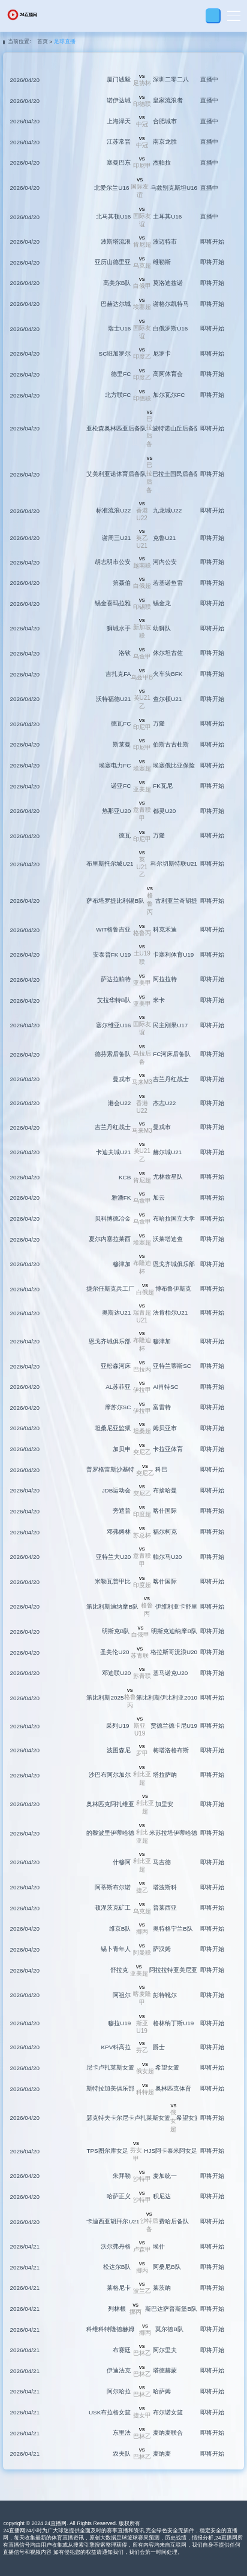 Image resolution: width=247 pixels, height=2576 pixels. Describe the element at coordinates (168, 2412) in the screenshot. I see `布尔诺女篮` at that location.